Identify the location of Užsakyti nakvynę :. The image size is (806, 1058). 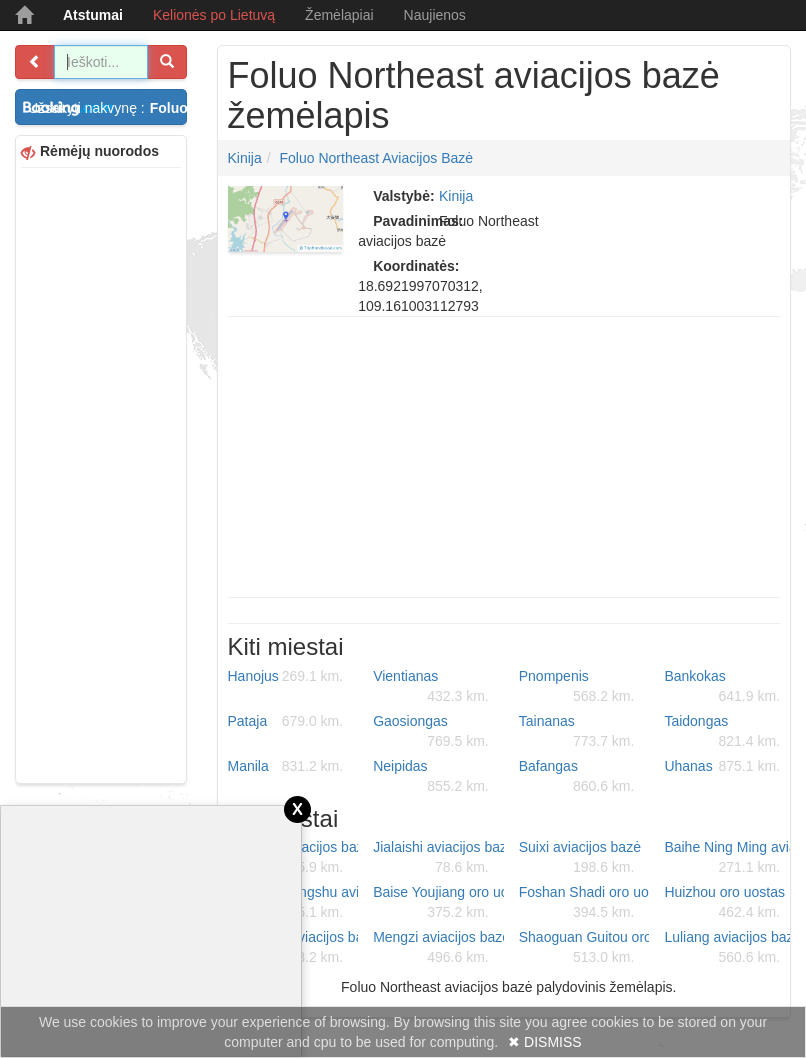
(107, 108).